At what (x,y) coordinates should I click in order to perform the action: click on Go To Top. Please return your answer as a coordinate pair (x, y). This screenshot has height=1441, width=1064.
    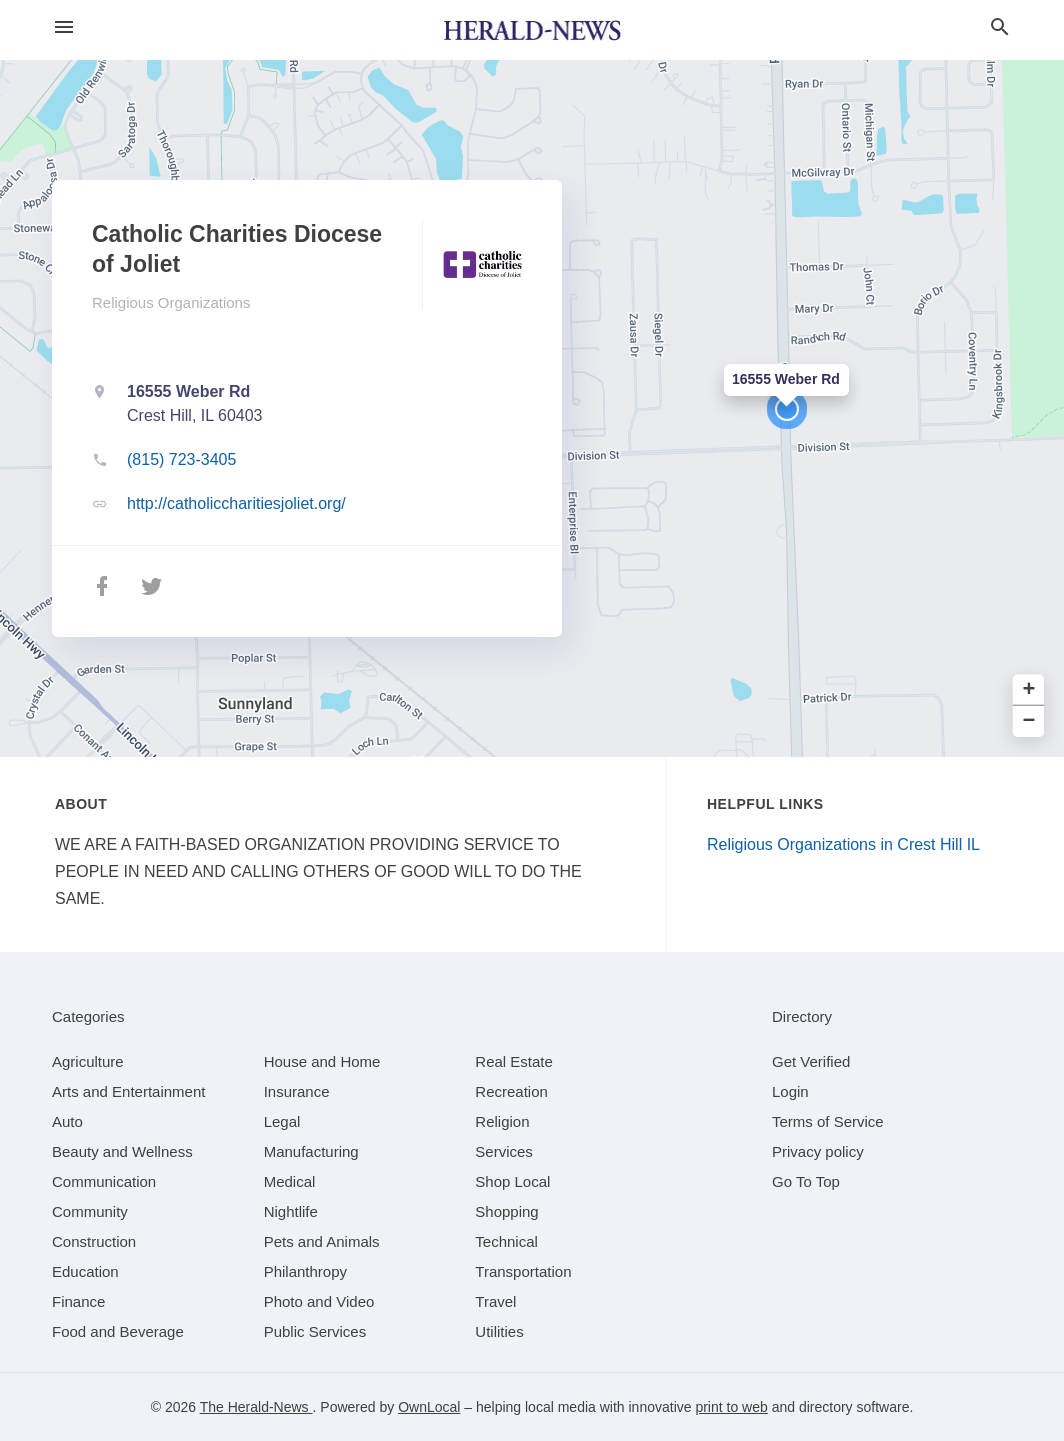
    Looking at the image, I should click on (806, 1181).